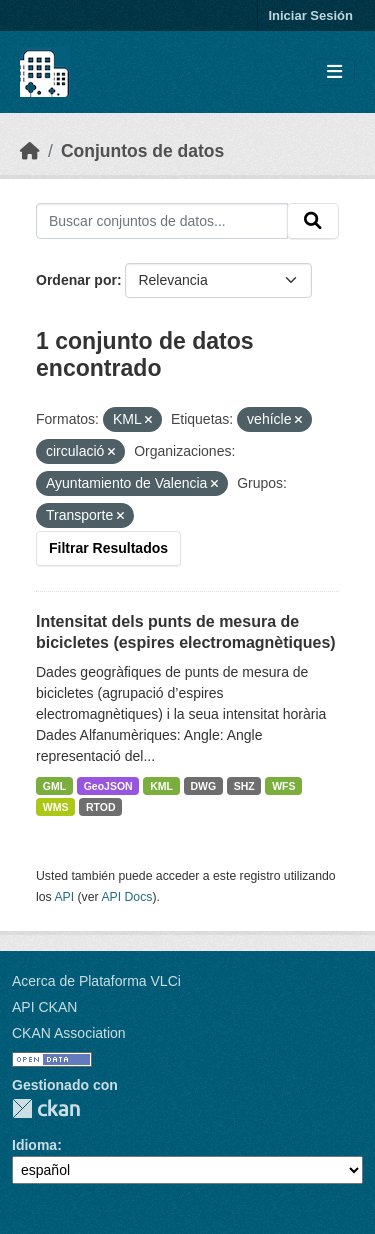  What do you see at coordinates (108, 548) in the screenshot?
I see `Filtrar Resultados` at bounding box center [108, 548].